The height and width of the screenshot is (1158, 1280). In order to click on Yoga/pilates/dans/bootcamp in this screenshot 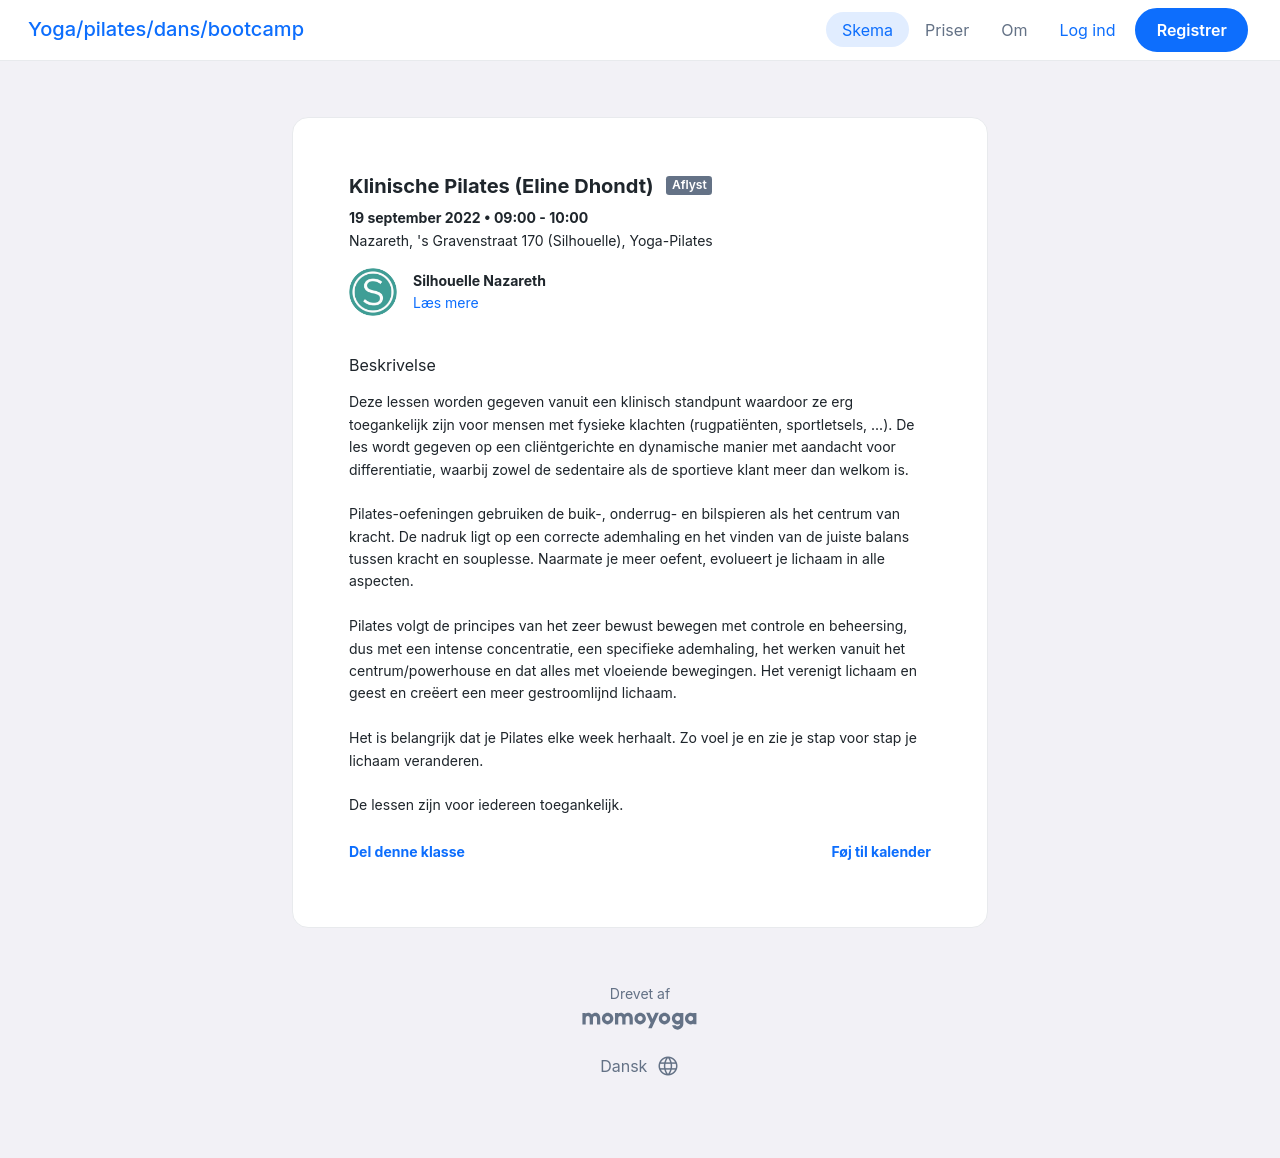, I will do `click(166, 29)`.